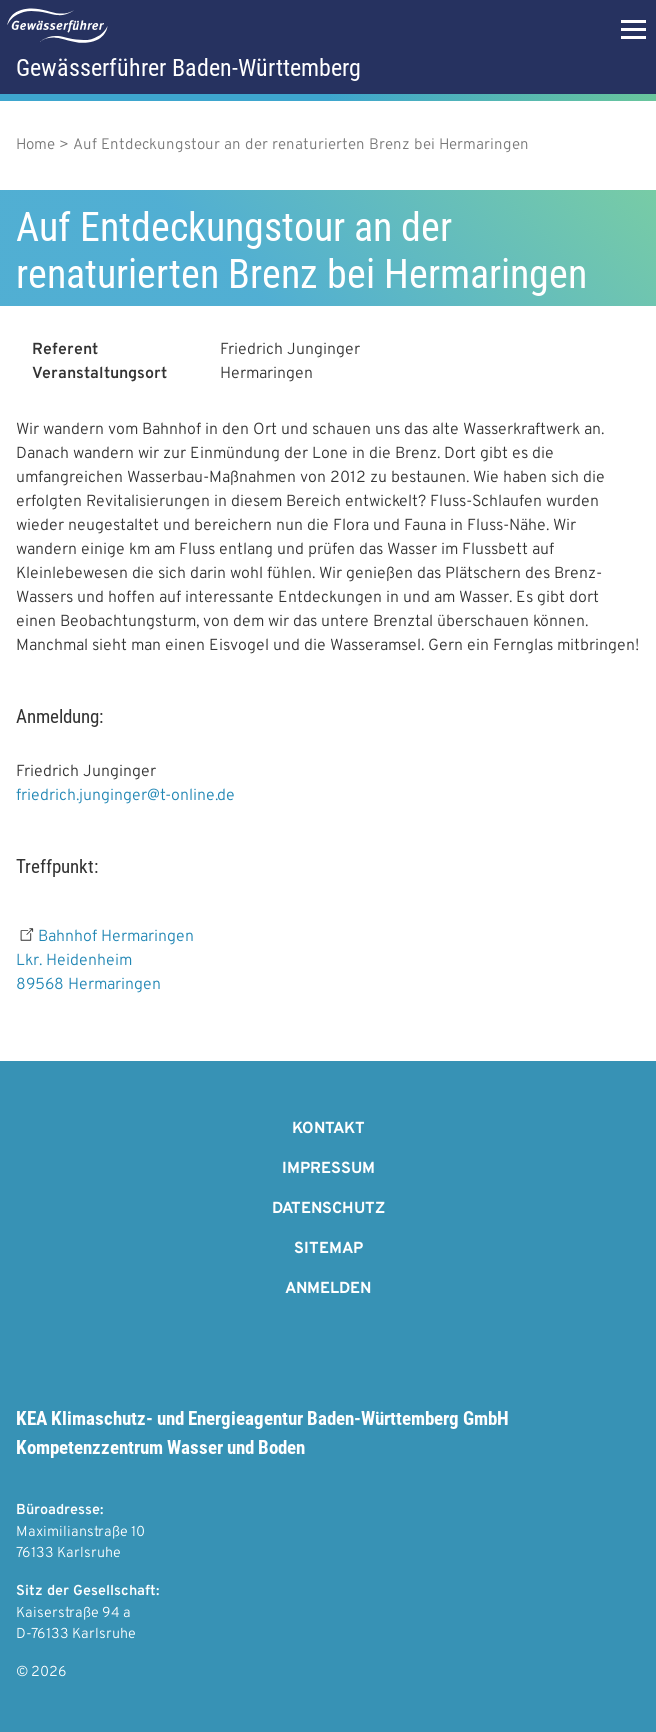 The image size is (656, 1732). I want to click on Home, so click(35, 145).